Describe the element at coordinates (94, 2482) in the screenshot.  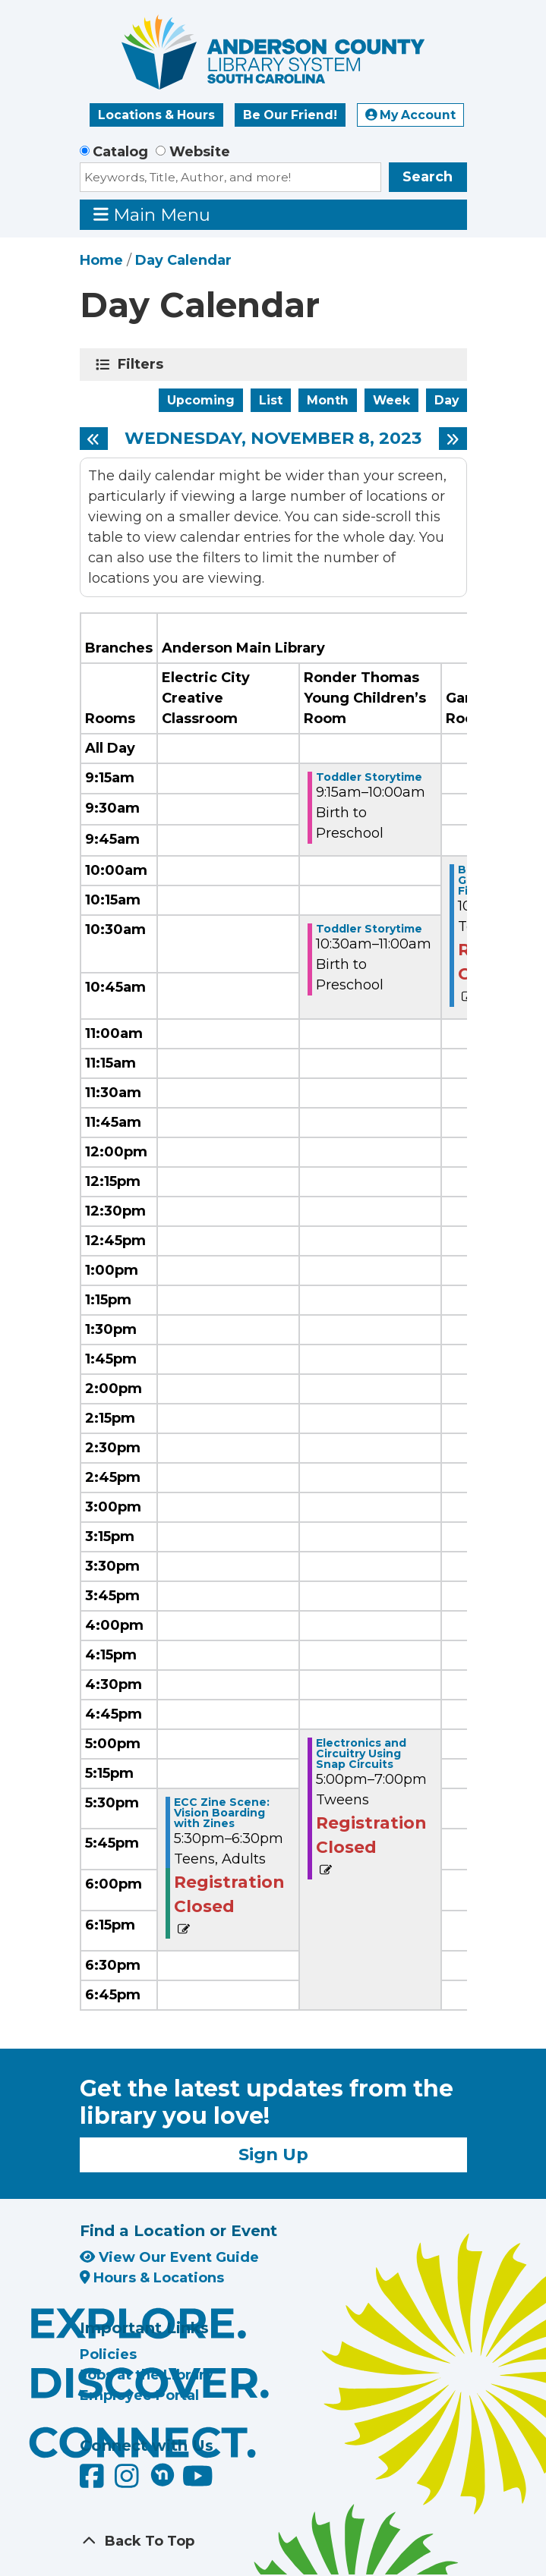
I see `[Anderson County Library on Facebook]` at that location.